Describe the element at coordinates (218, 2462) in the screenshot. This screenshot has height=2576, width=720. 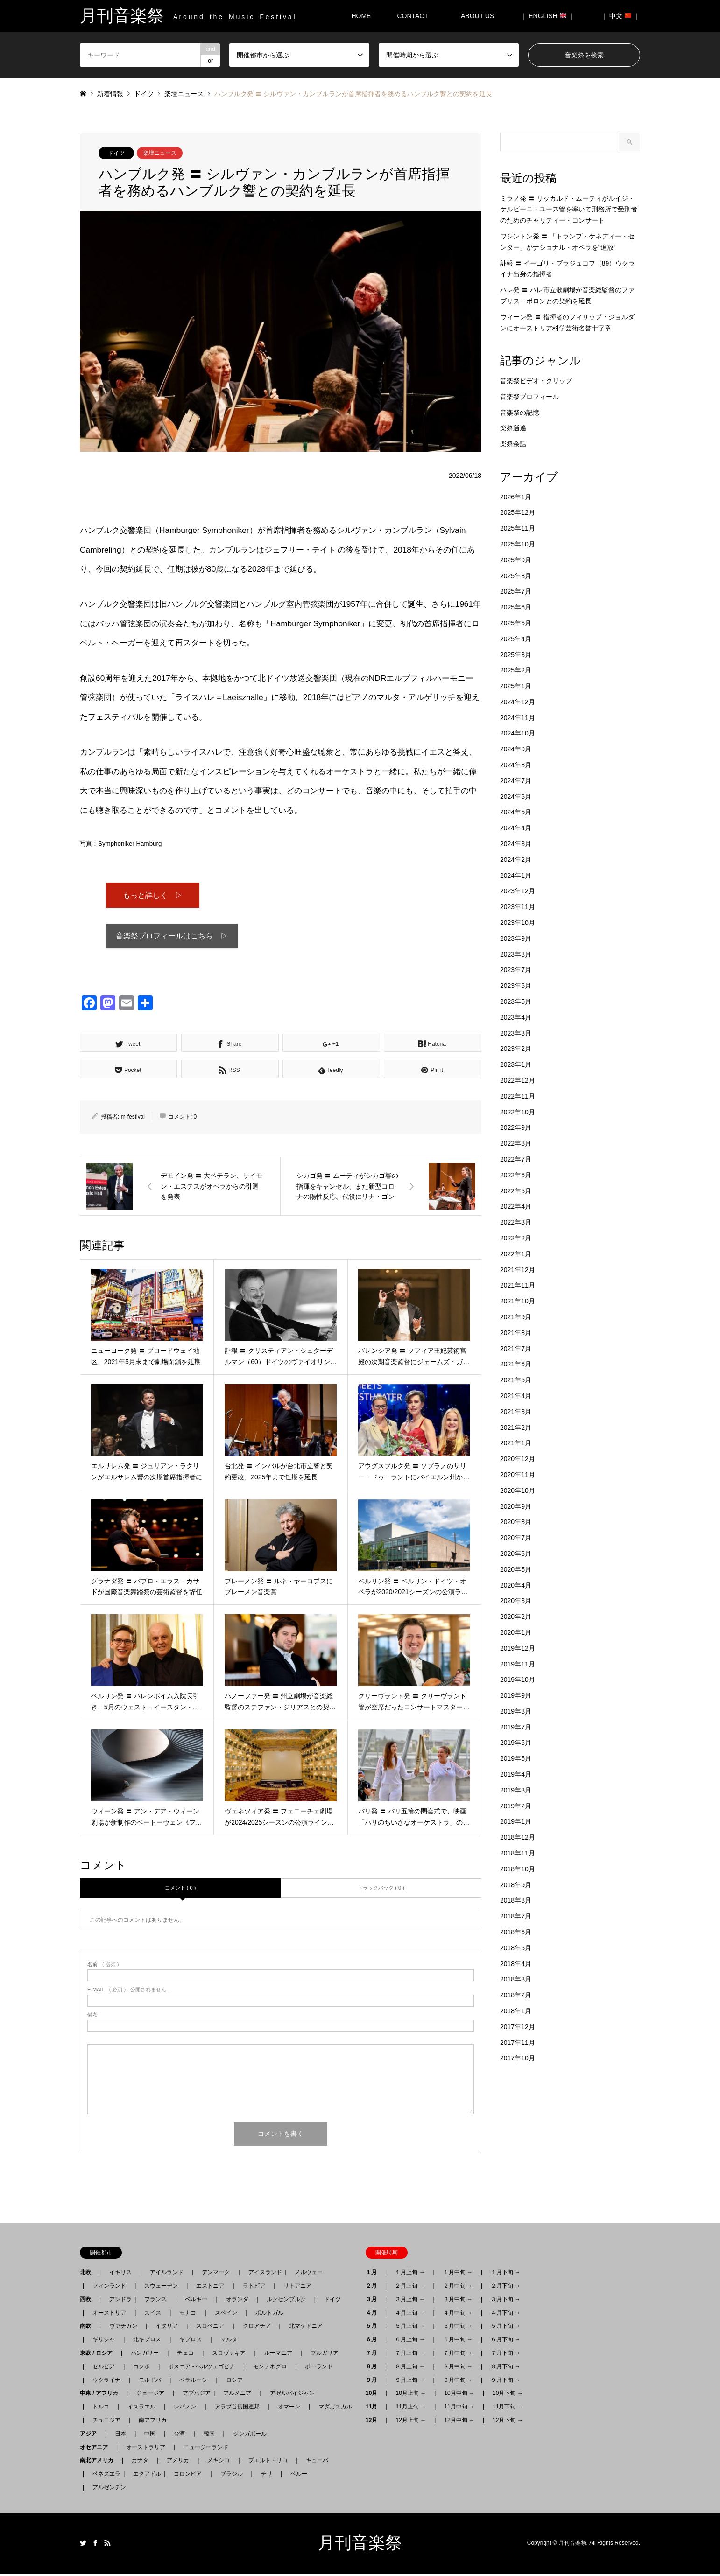
I see `メキシコ` at that location.